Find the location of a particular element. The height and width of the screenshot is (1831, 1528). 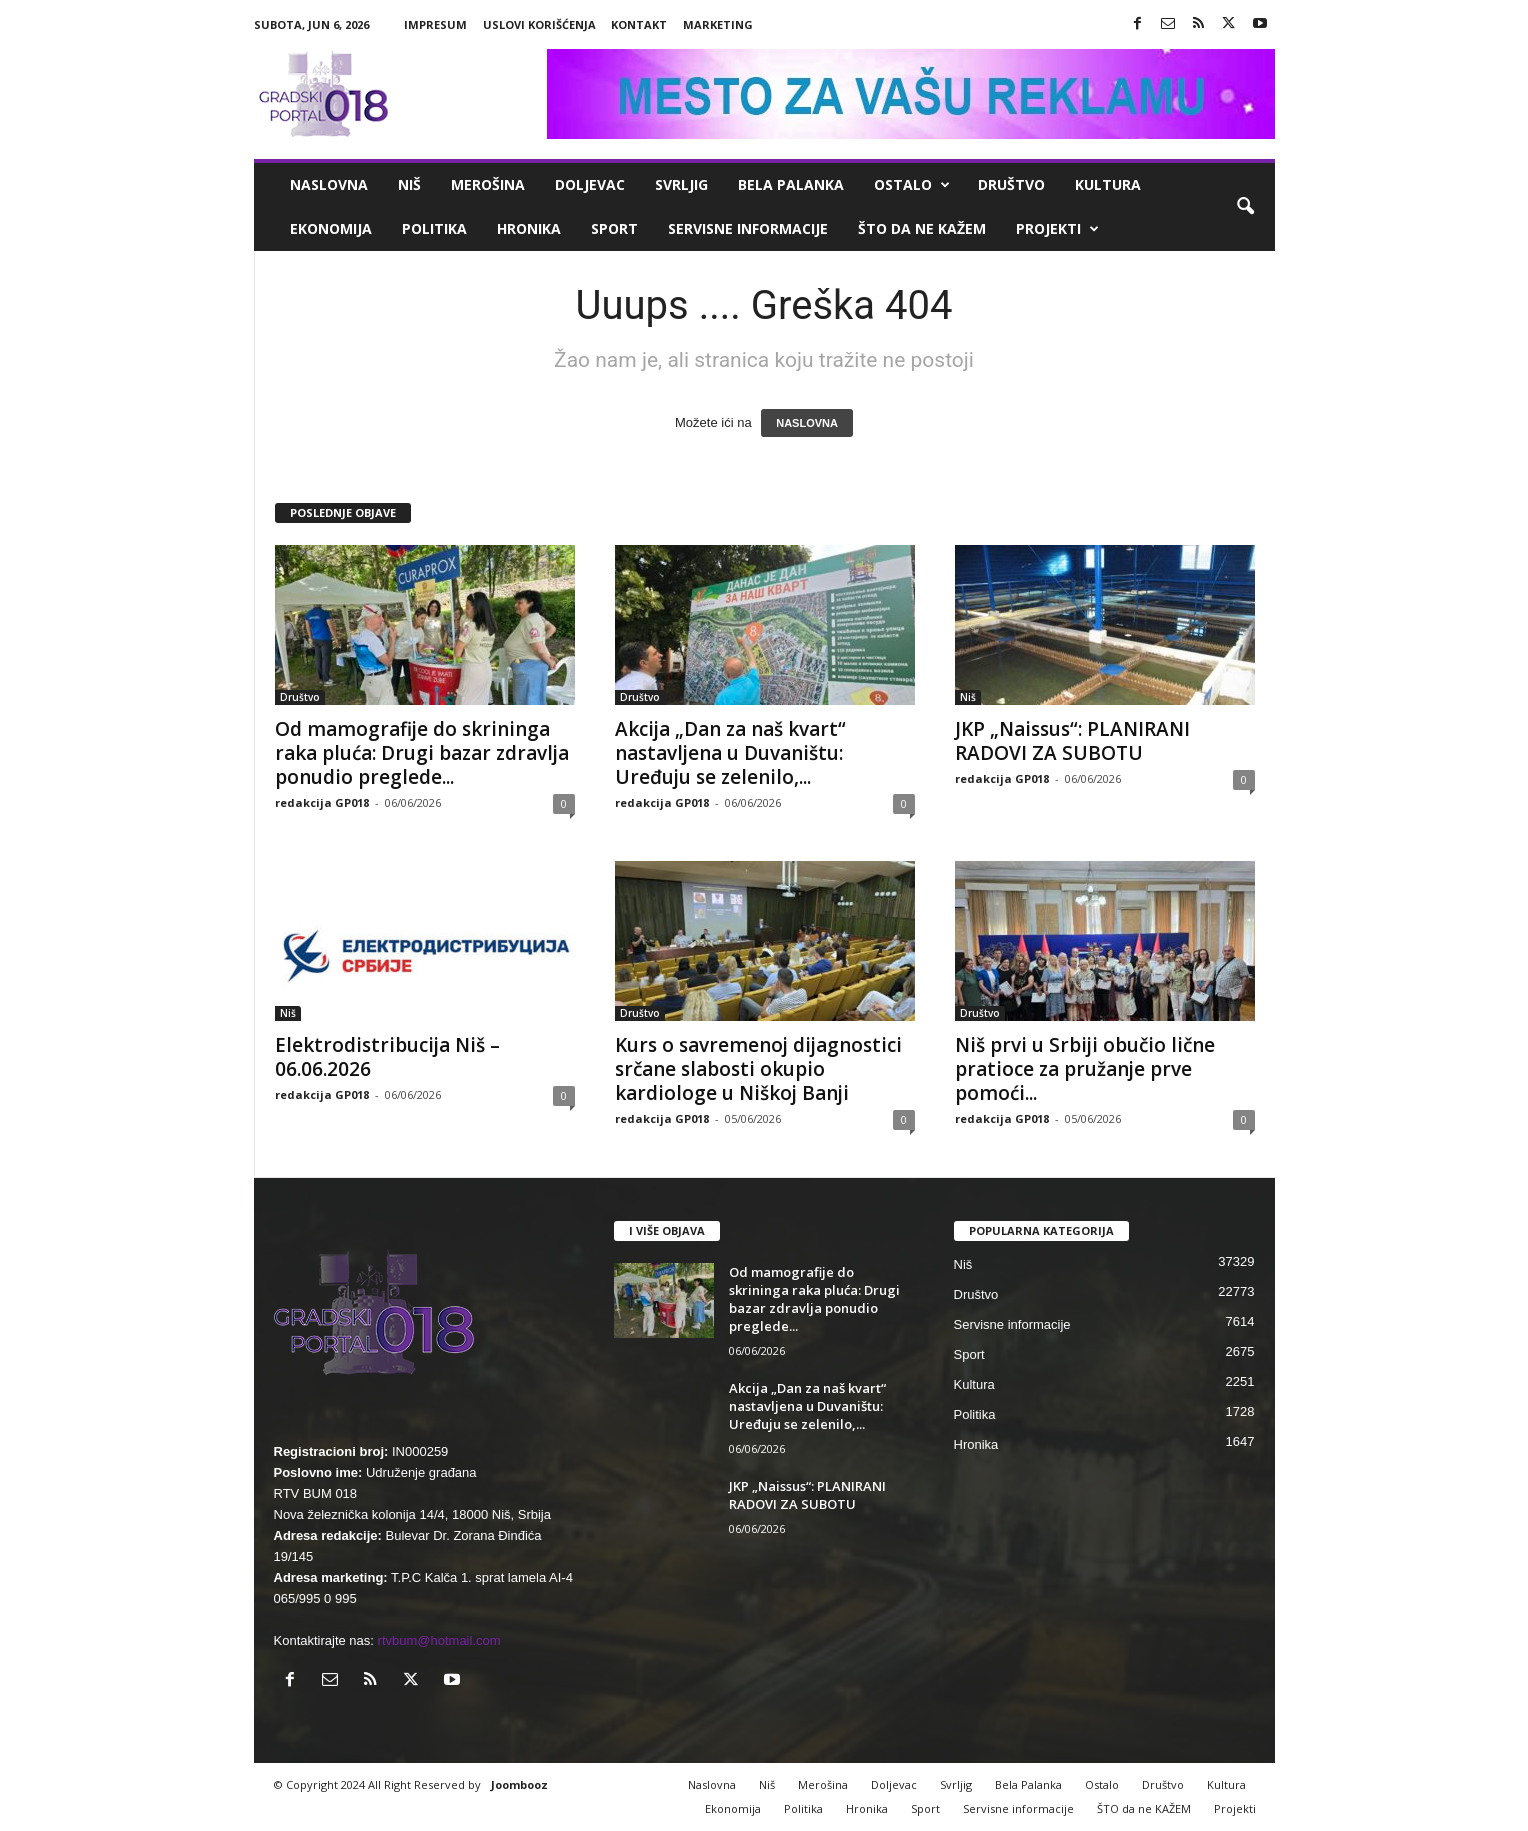

Hronika is located at coordinates (529, 228).